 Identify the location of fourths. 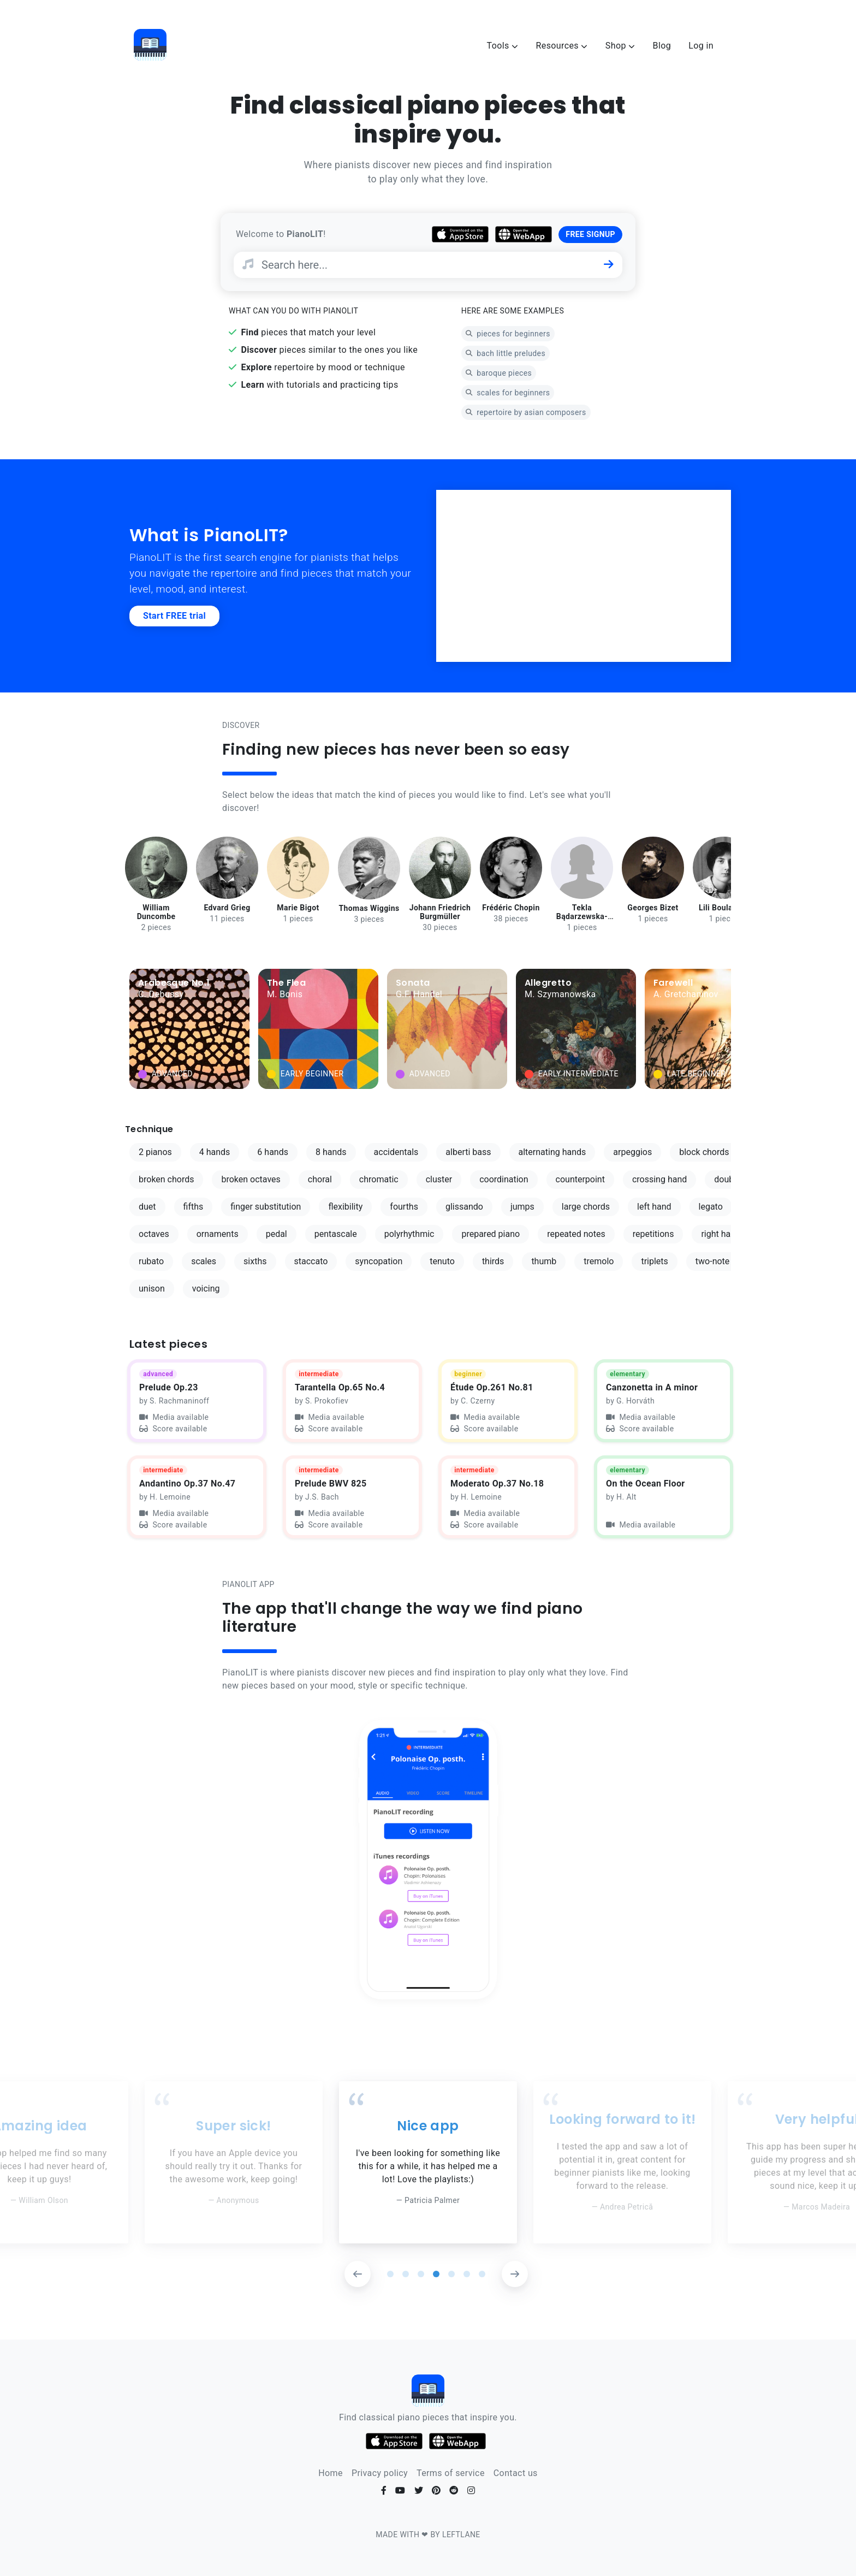
(404, 1206).